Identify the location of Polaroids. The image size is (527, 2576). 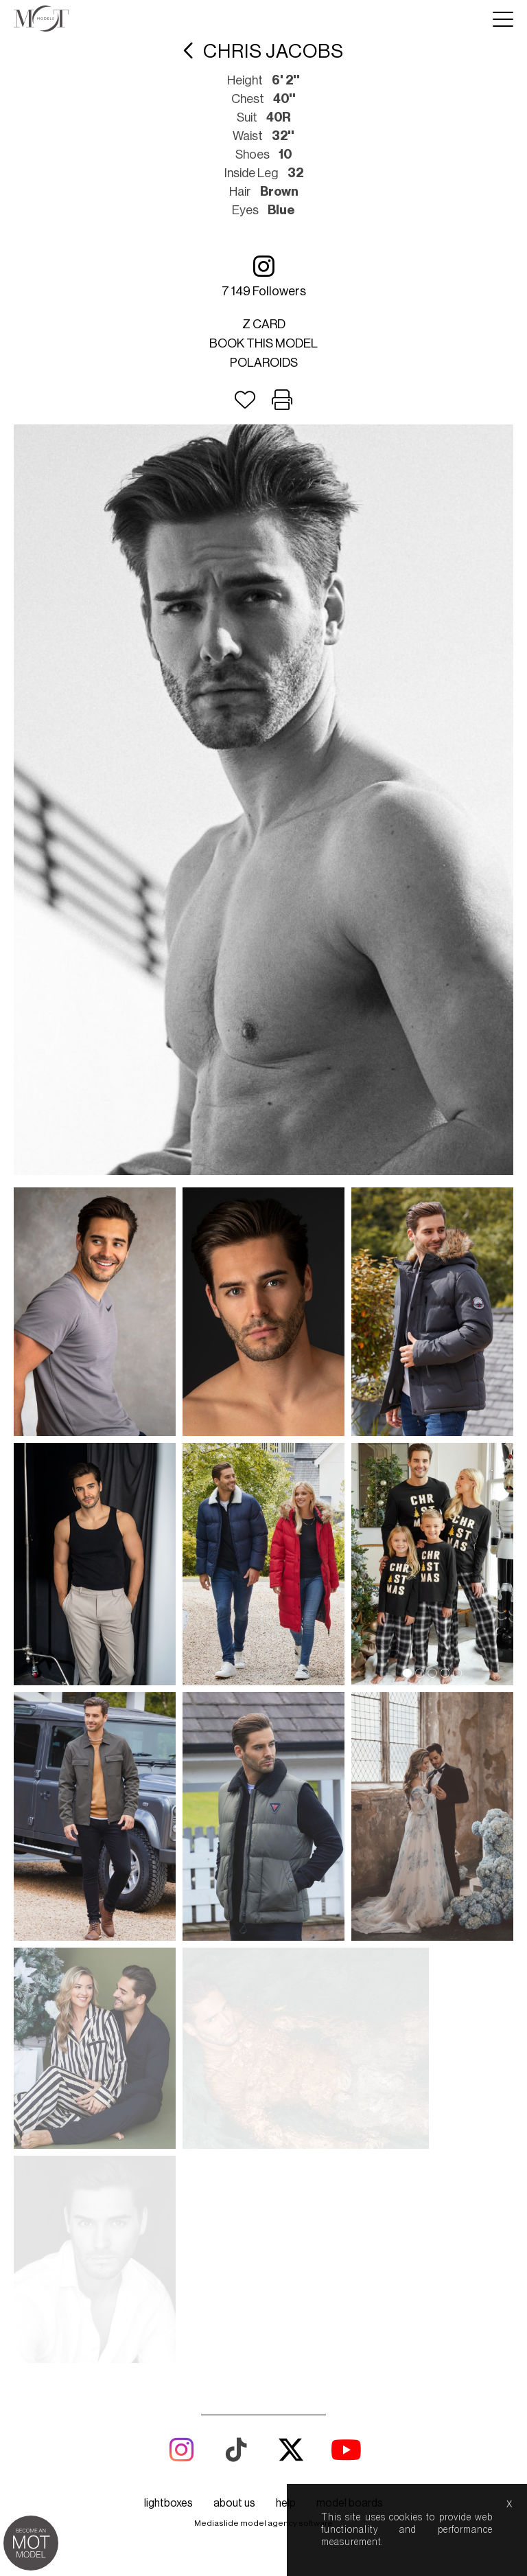
(264, 362).